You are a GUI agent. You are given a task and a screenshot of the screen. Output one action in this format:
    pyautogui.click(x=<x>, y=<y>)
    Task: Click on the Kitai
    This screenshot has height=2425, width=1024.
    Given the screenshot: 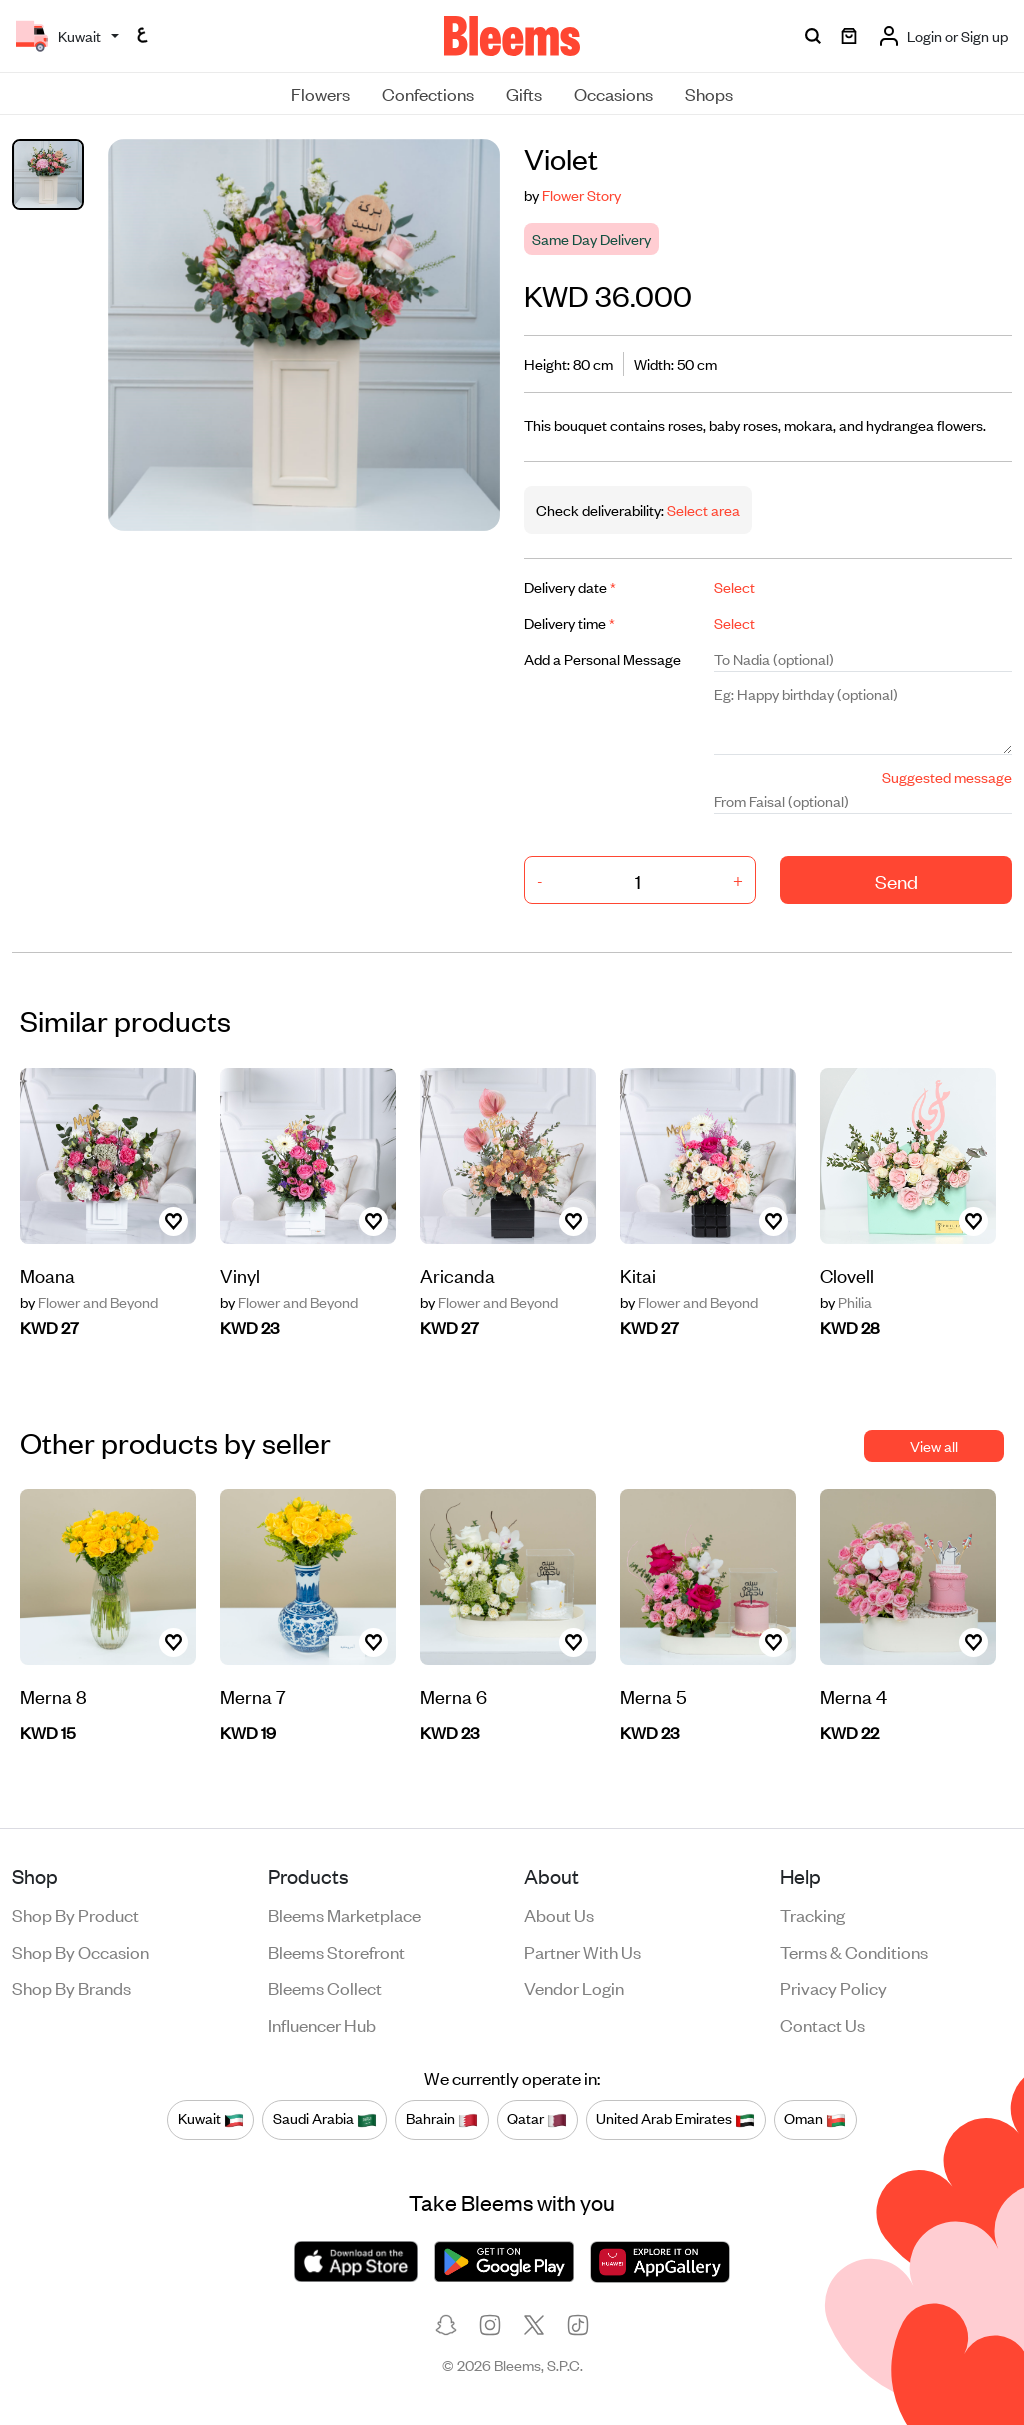 What is the action you would take?
    pyautogui.click(x=638, y=1274)
    